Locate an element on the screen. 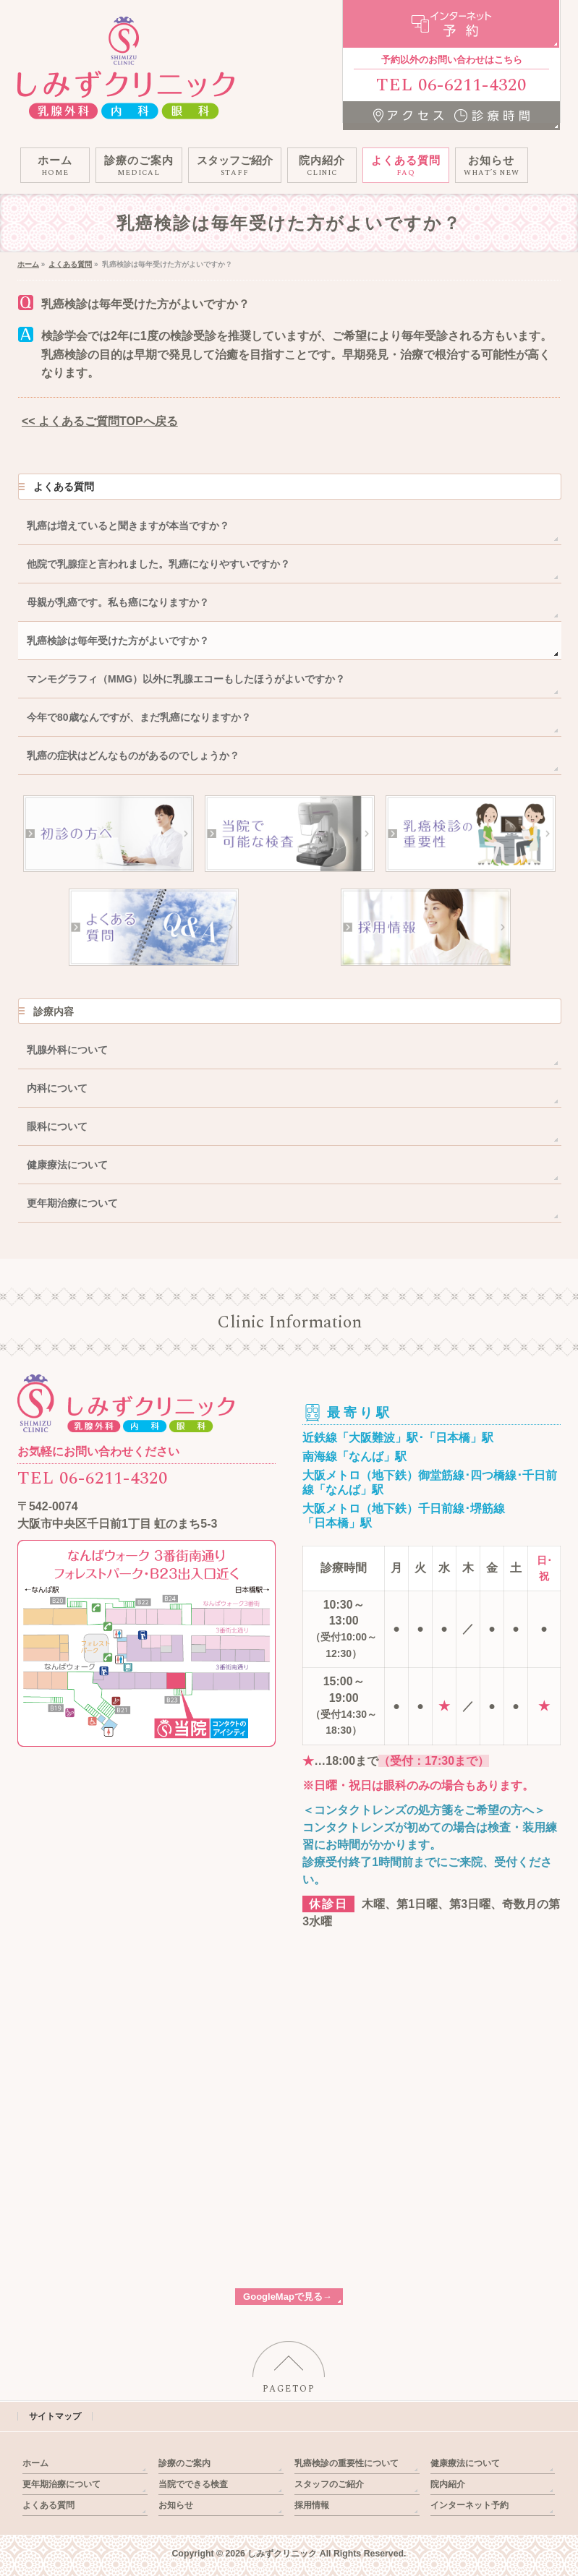 This screenshot has height=2576, width=578. 乳癌は増えていると聞きますが本当ですか？ is located at coordinates (128, 525).